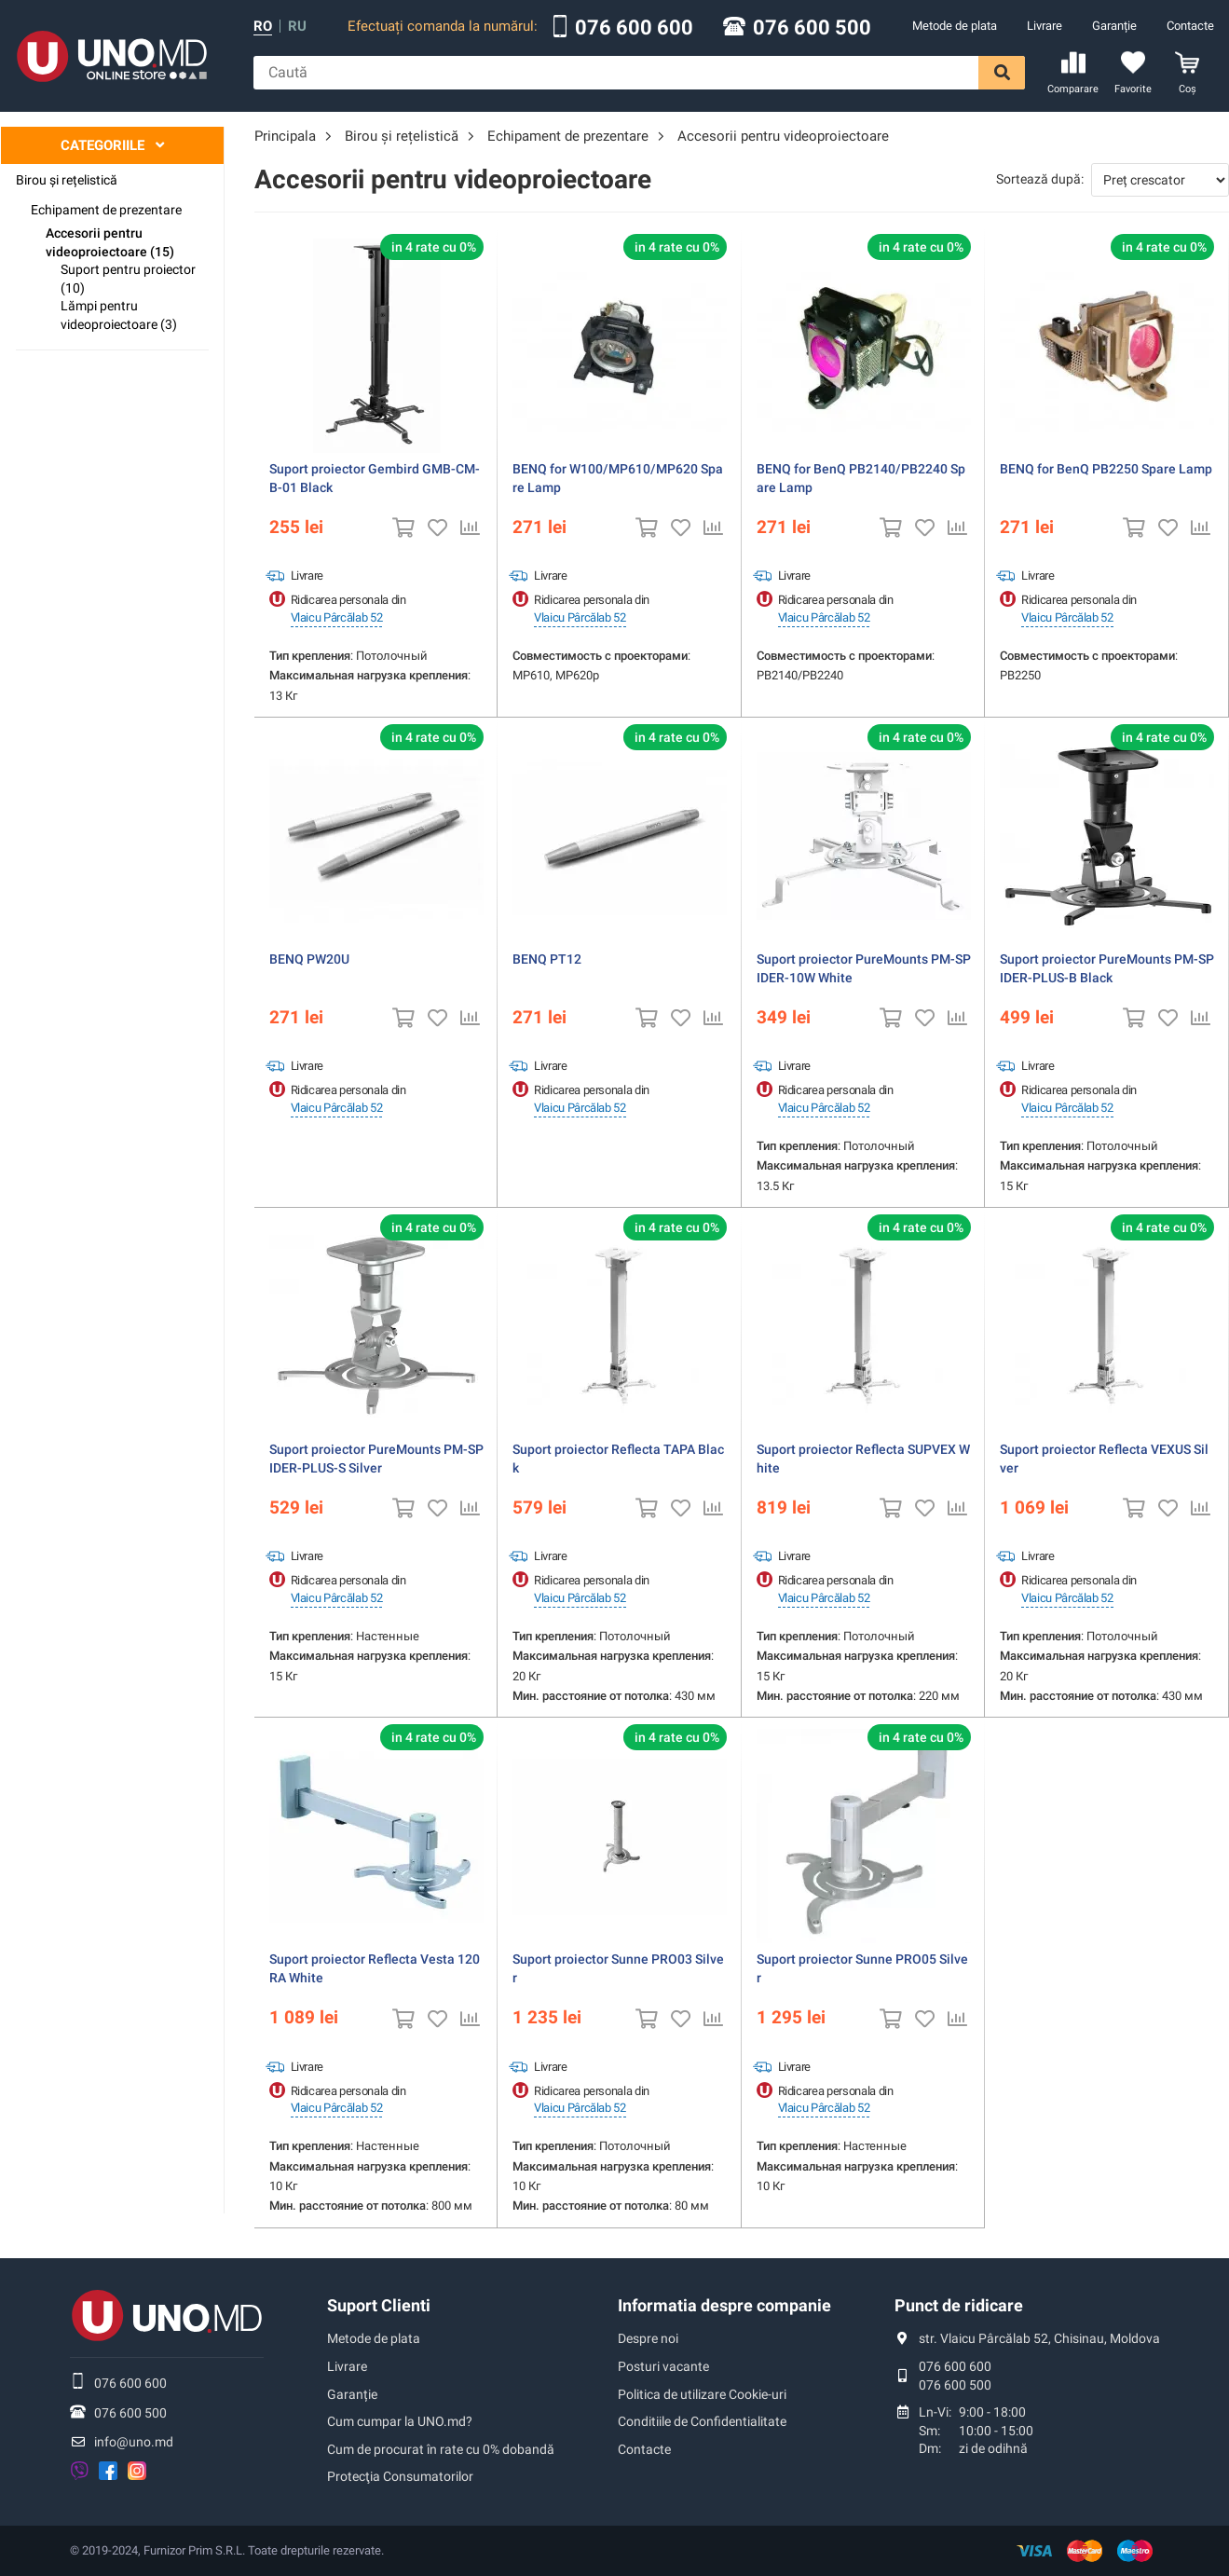 The image size is (1229, 2576). I want to click on Suport proiector Gembird GMB-CM-B-01 Black, so click(374, 478).